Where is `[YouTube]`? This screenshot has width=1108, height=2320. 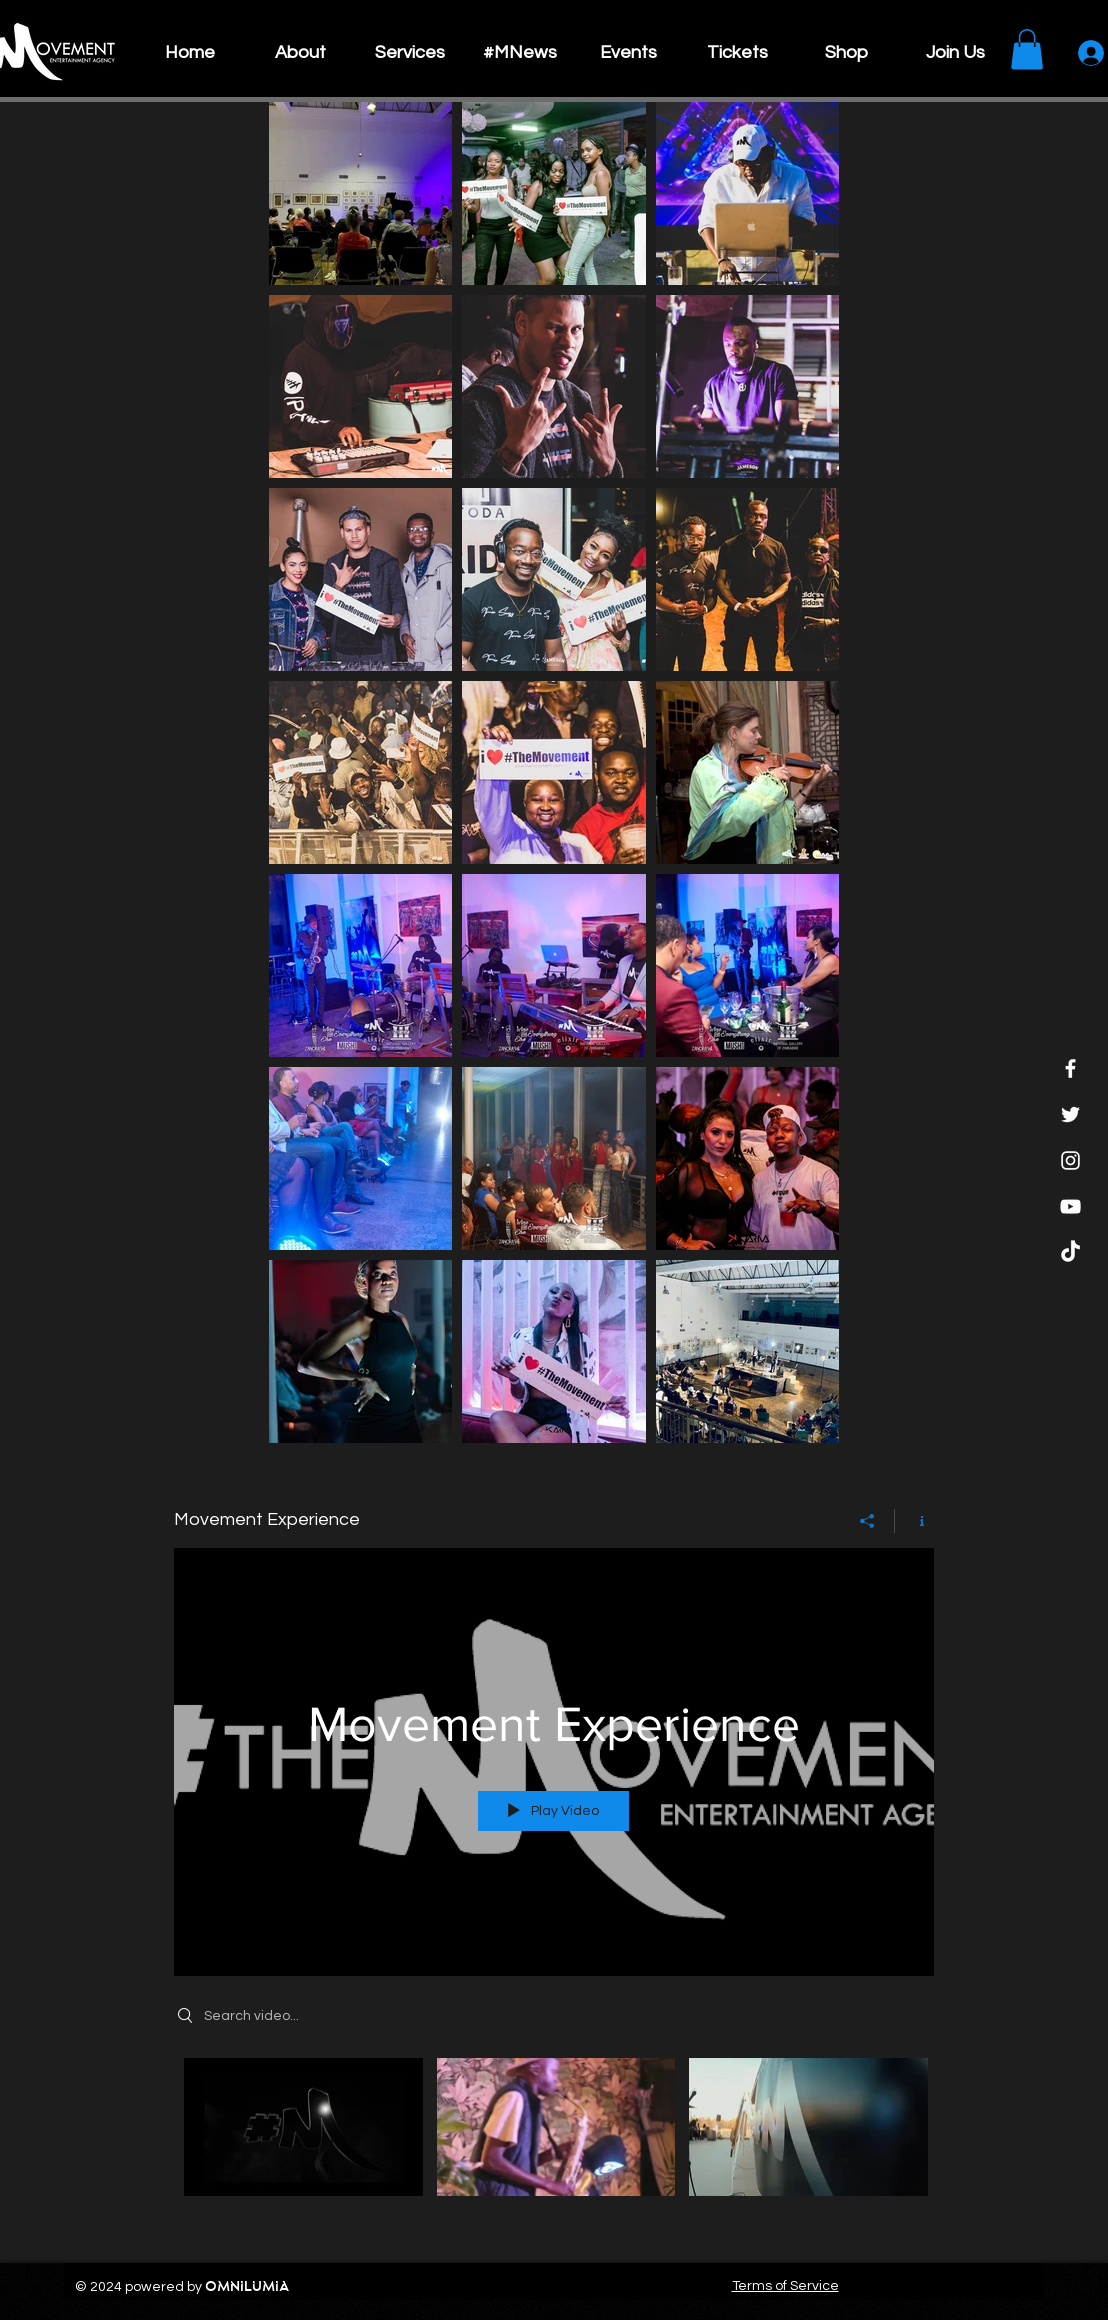
[YouTube] is located at coordinates (1070, 1206).